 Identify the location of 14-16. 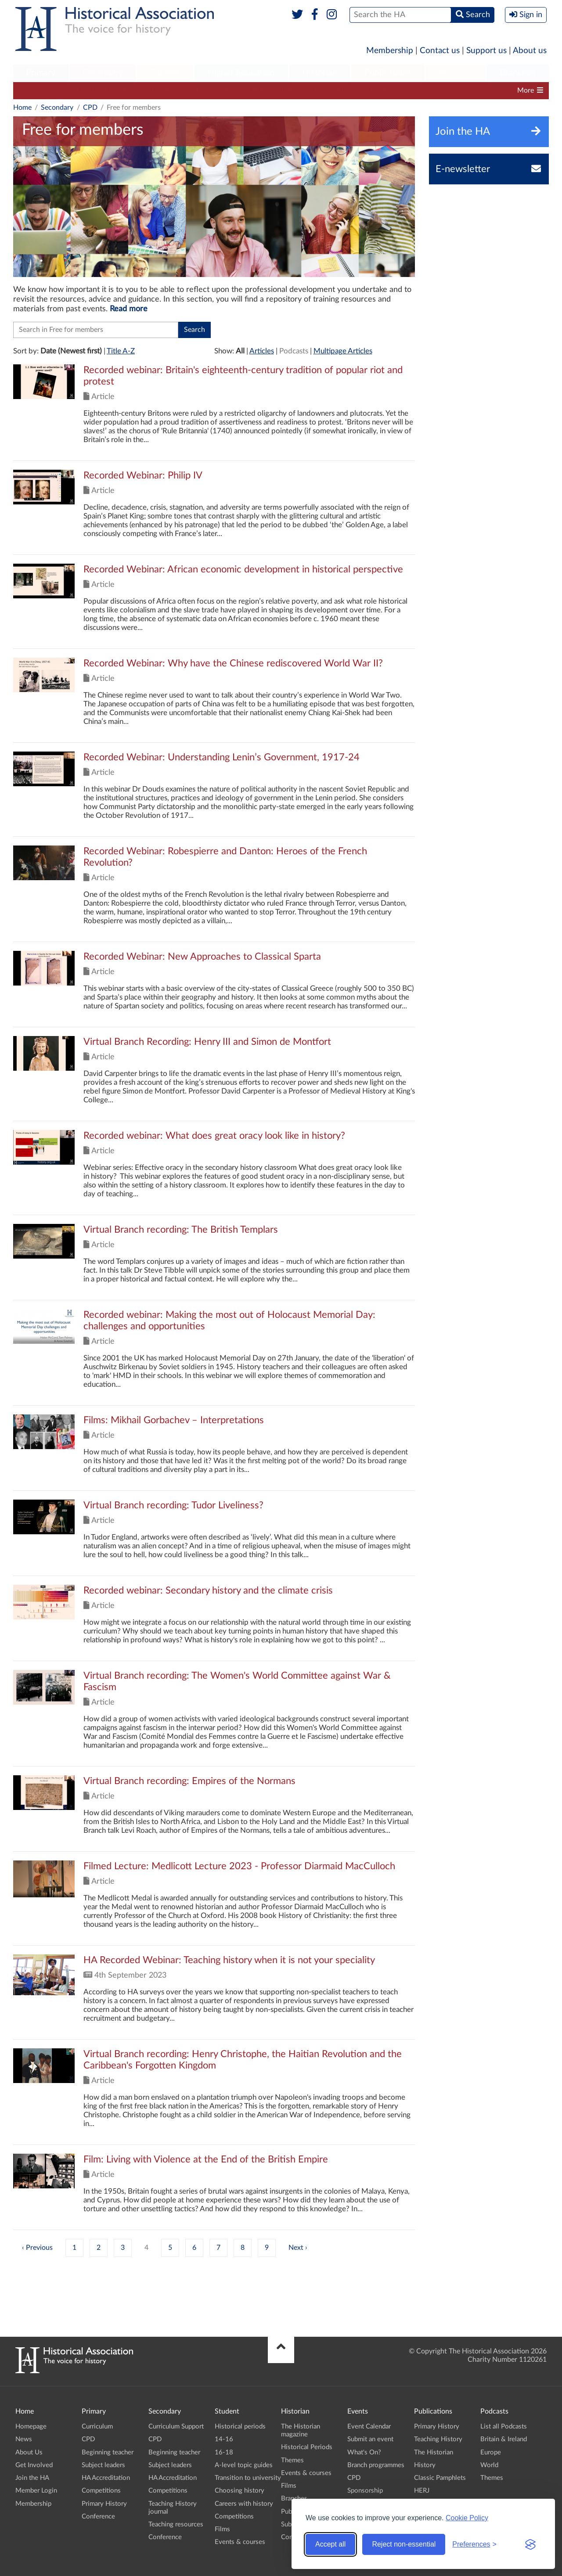
(224, 2439).